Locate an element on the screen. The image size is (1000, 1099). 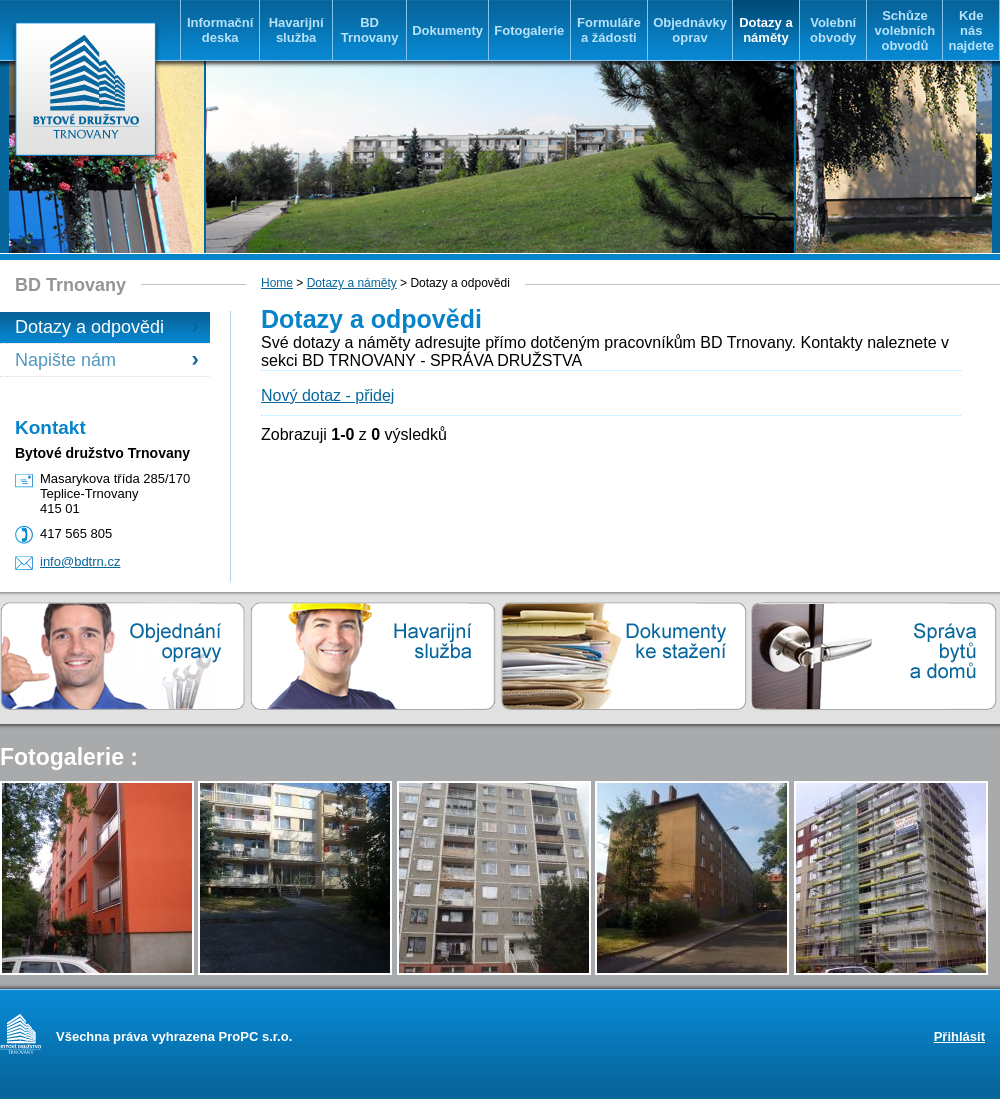
Formuláře a žádosti is located at coordinates (609, 30).